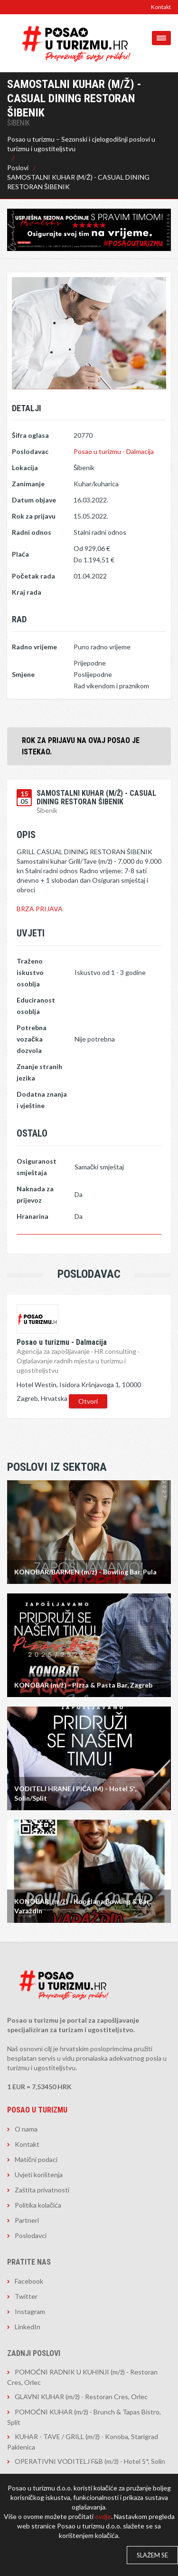 The image size is (178, 2576). Describe the element at coordinates (26, 2129) in the screenshot. I see `O nama` at that location.